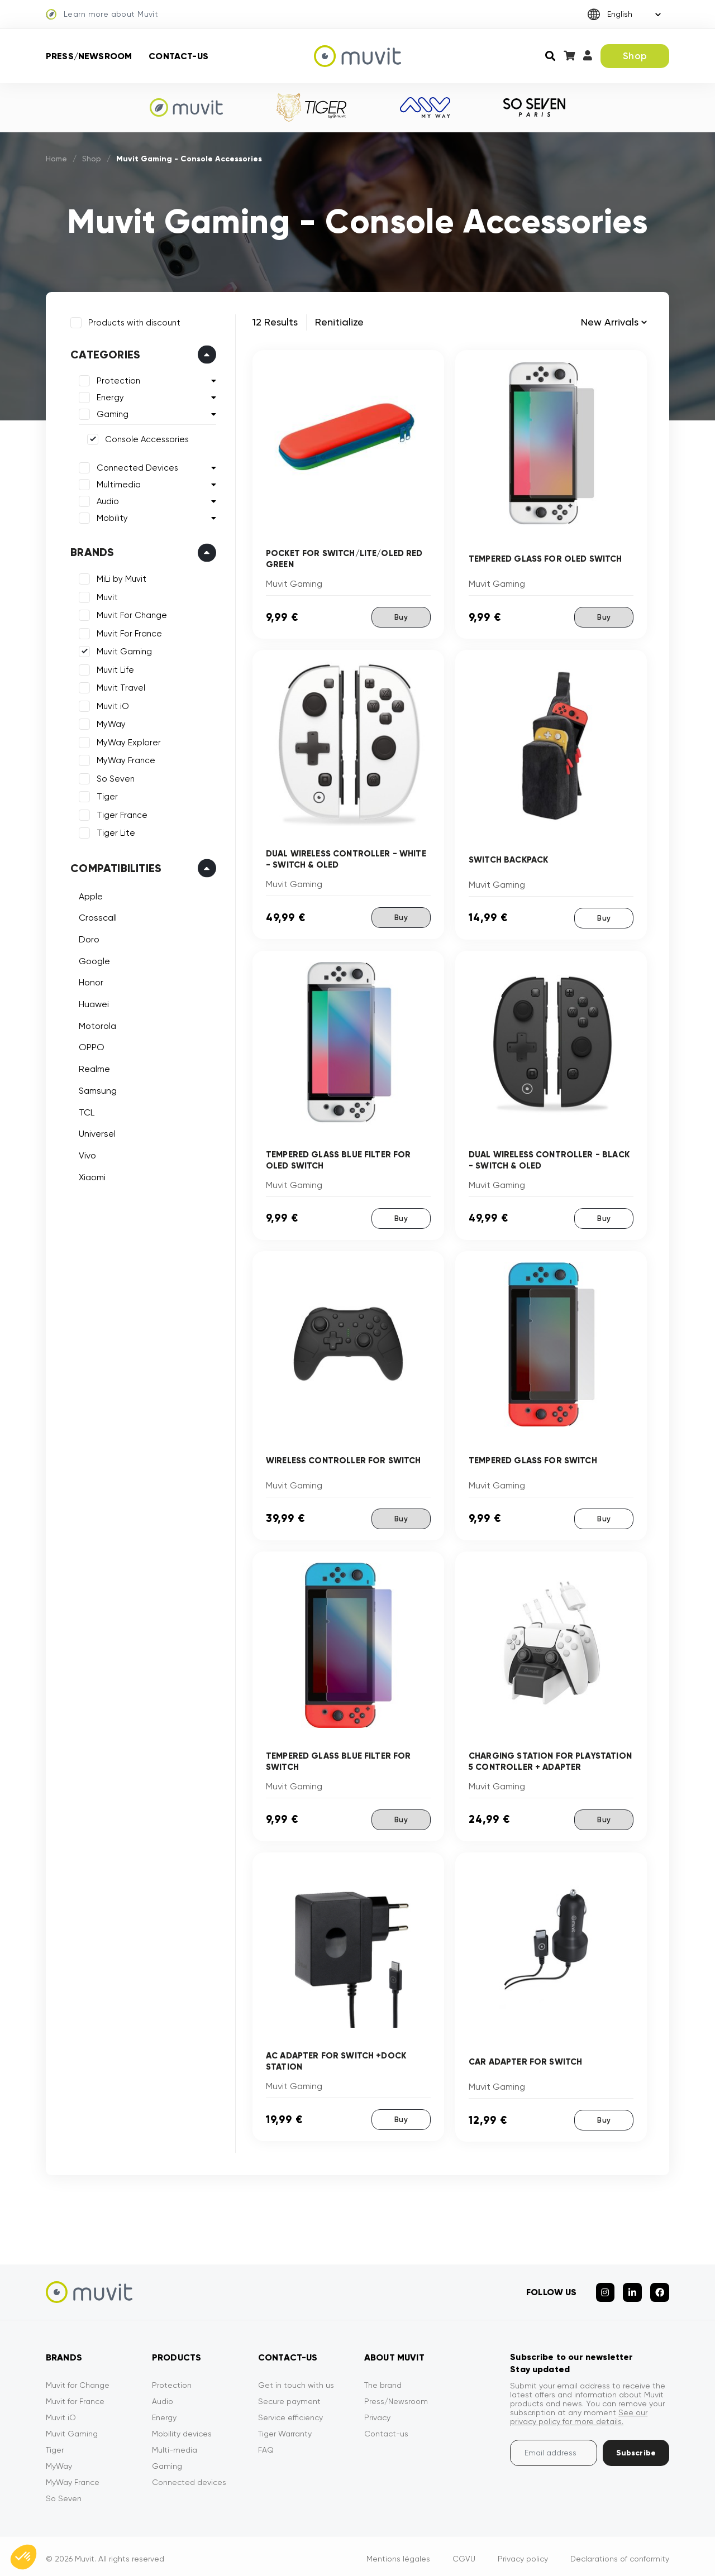 The height and width of the screenshot is (2576, 715). I want to click on Connected devices, so click(189, 2476).